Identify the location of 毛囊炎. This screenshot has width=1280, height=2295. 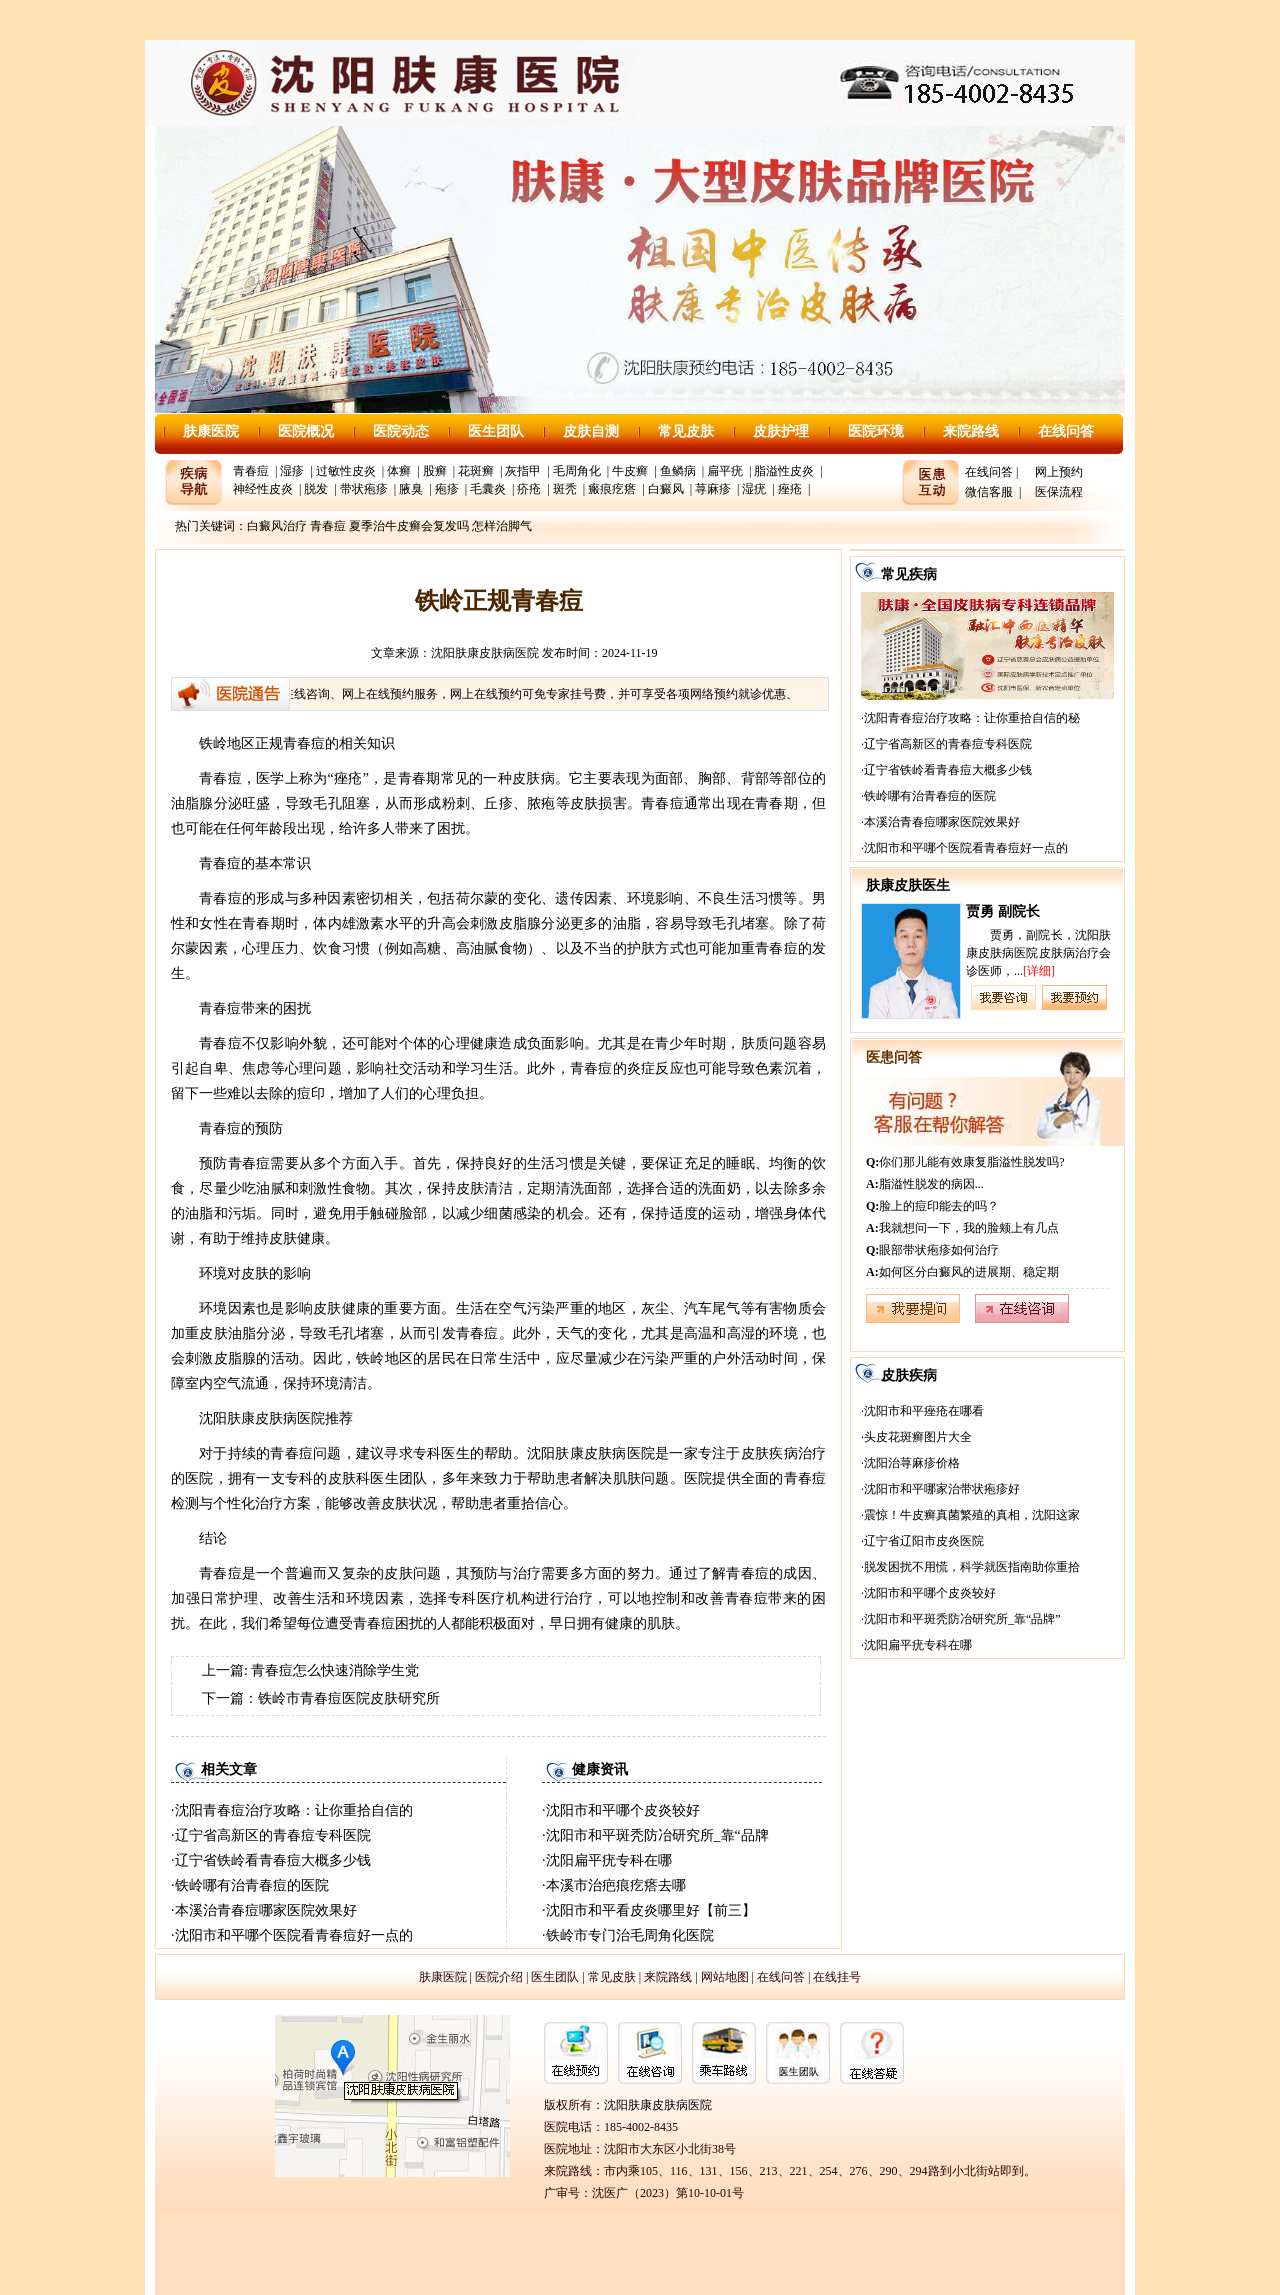
(488, 489).